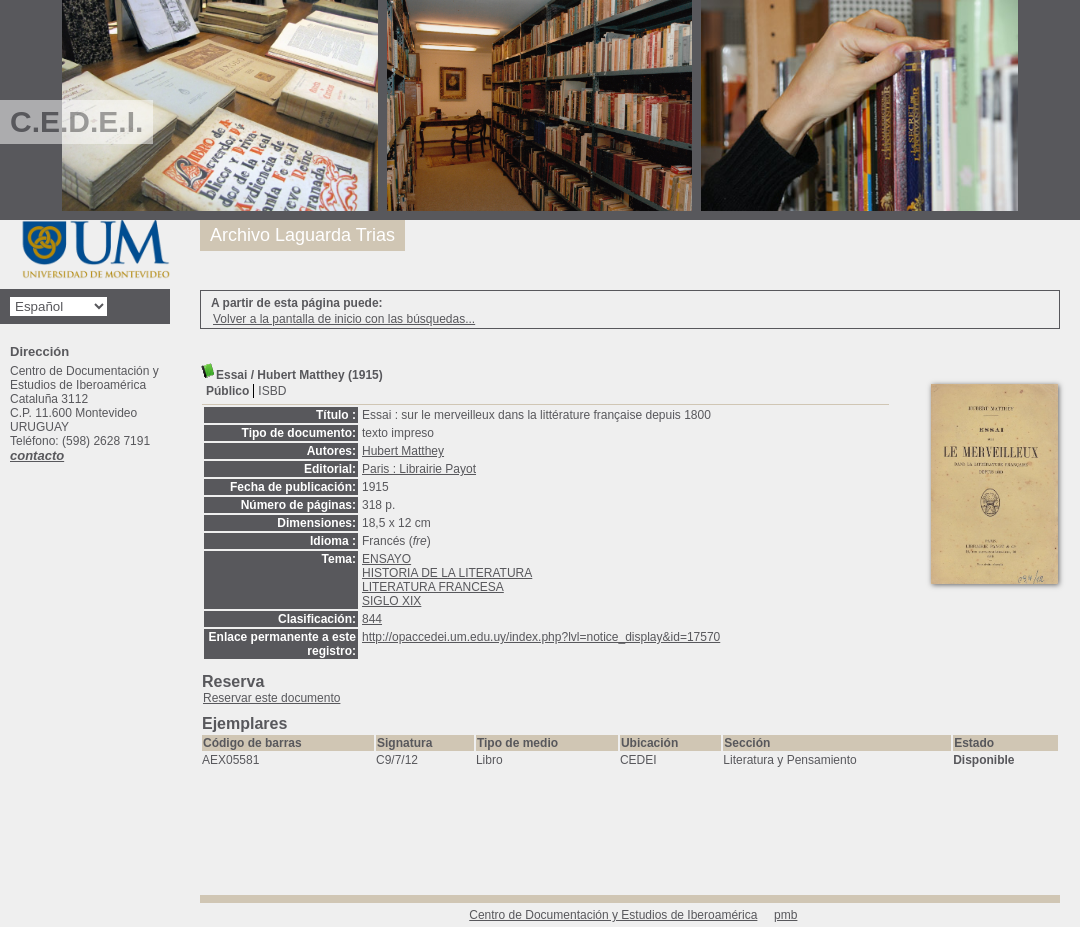 The height and width of the screenshot is (927, 1080). What do you see at coordinates (227, 391) in the screenshot?
I see `Público` at bounding box center [227, 391].